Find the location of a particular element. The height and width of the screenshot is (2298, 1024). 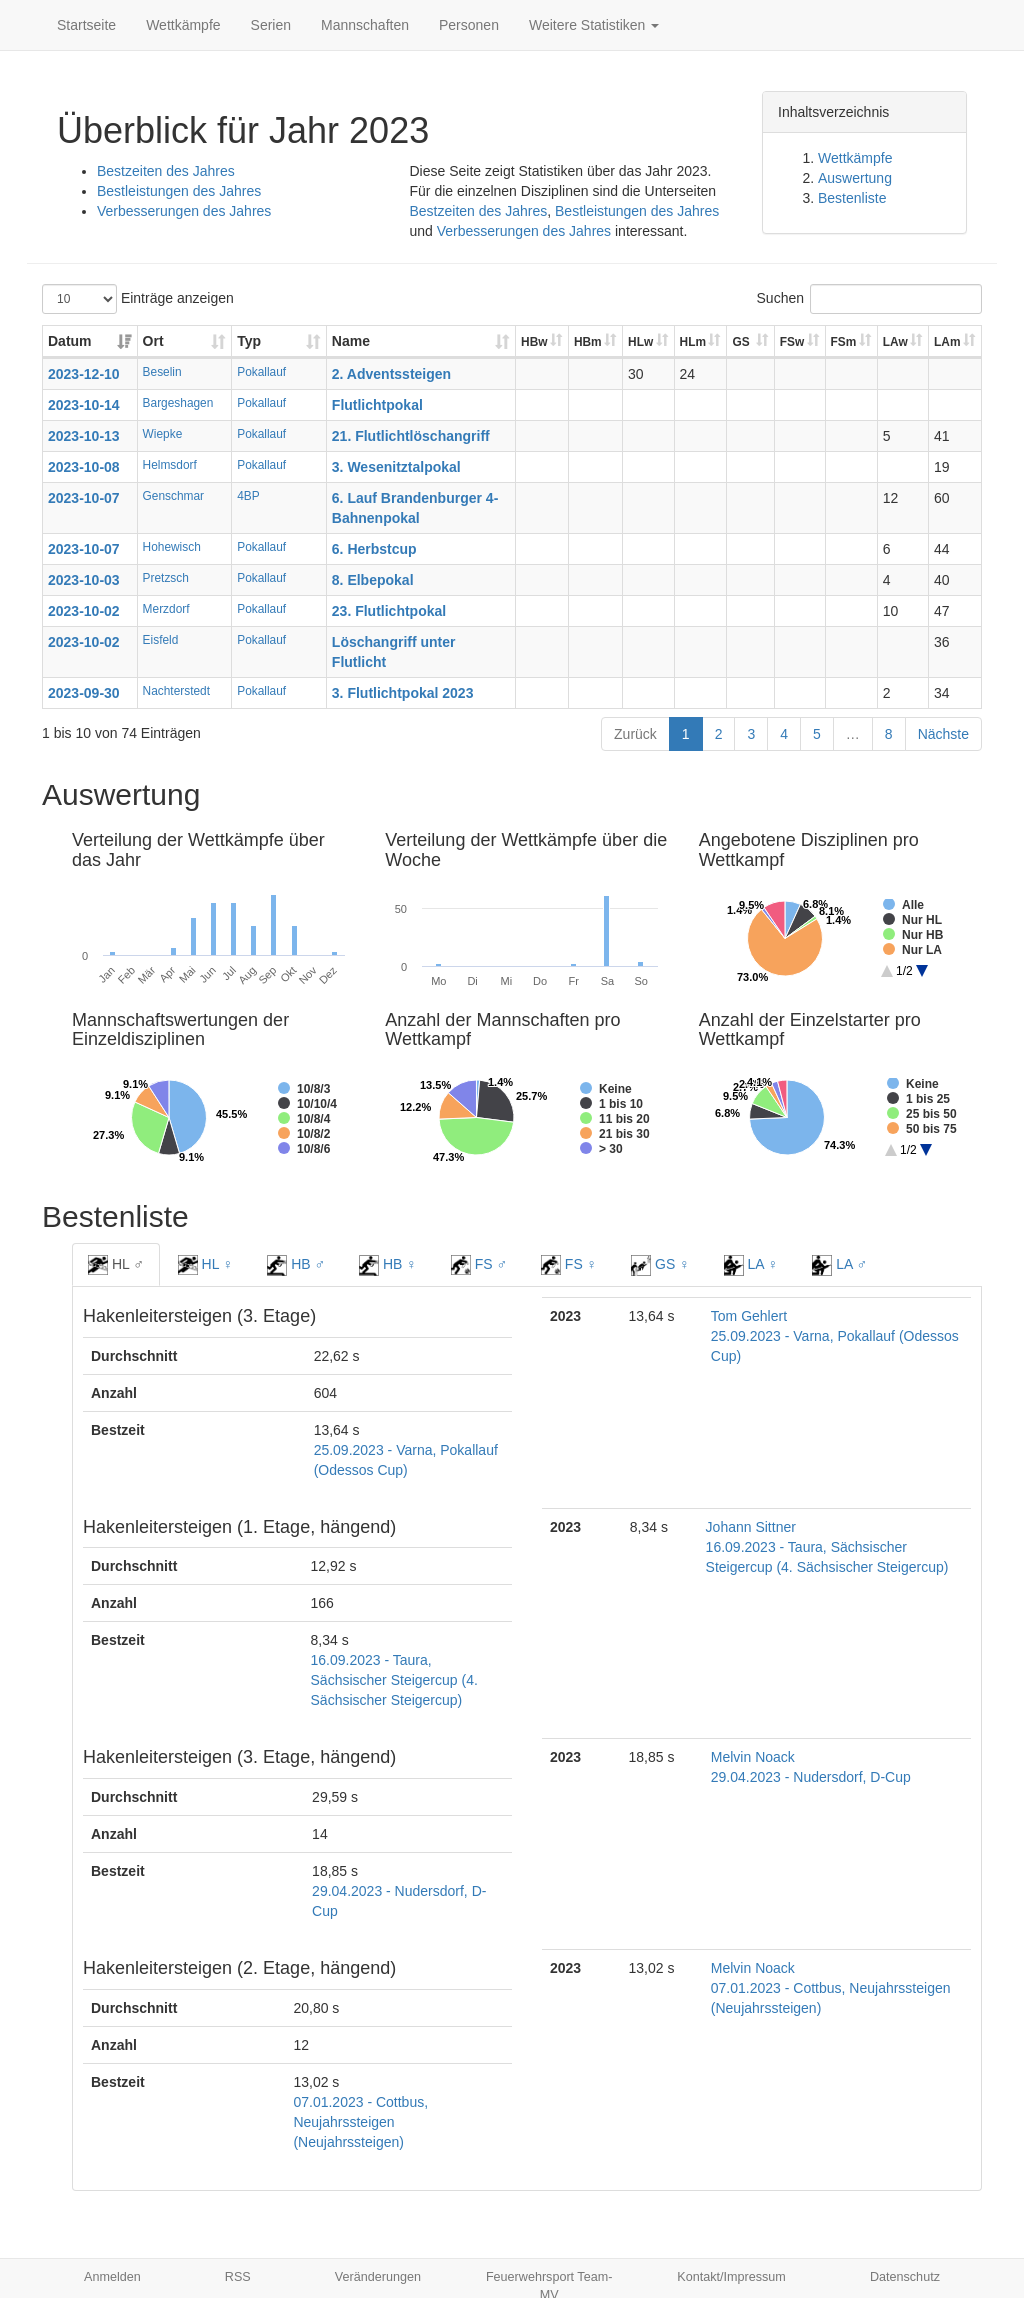

LAw [LAw: aktivieren, um Spalte aufsteigend zu sortieren] is located at coordinates (895, 342).